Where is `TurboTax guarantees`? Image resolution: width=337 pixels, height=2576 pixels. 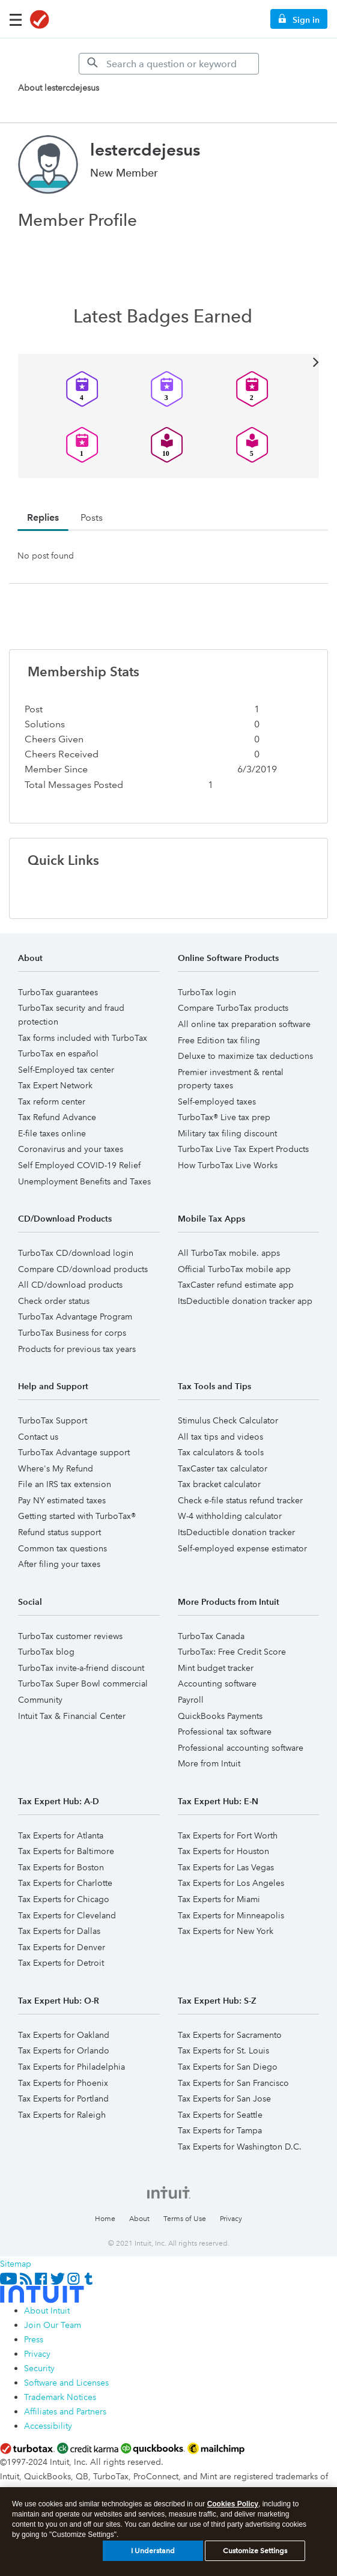 TurboTax guarantees is located at coordinates (58, 992).